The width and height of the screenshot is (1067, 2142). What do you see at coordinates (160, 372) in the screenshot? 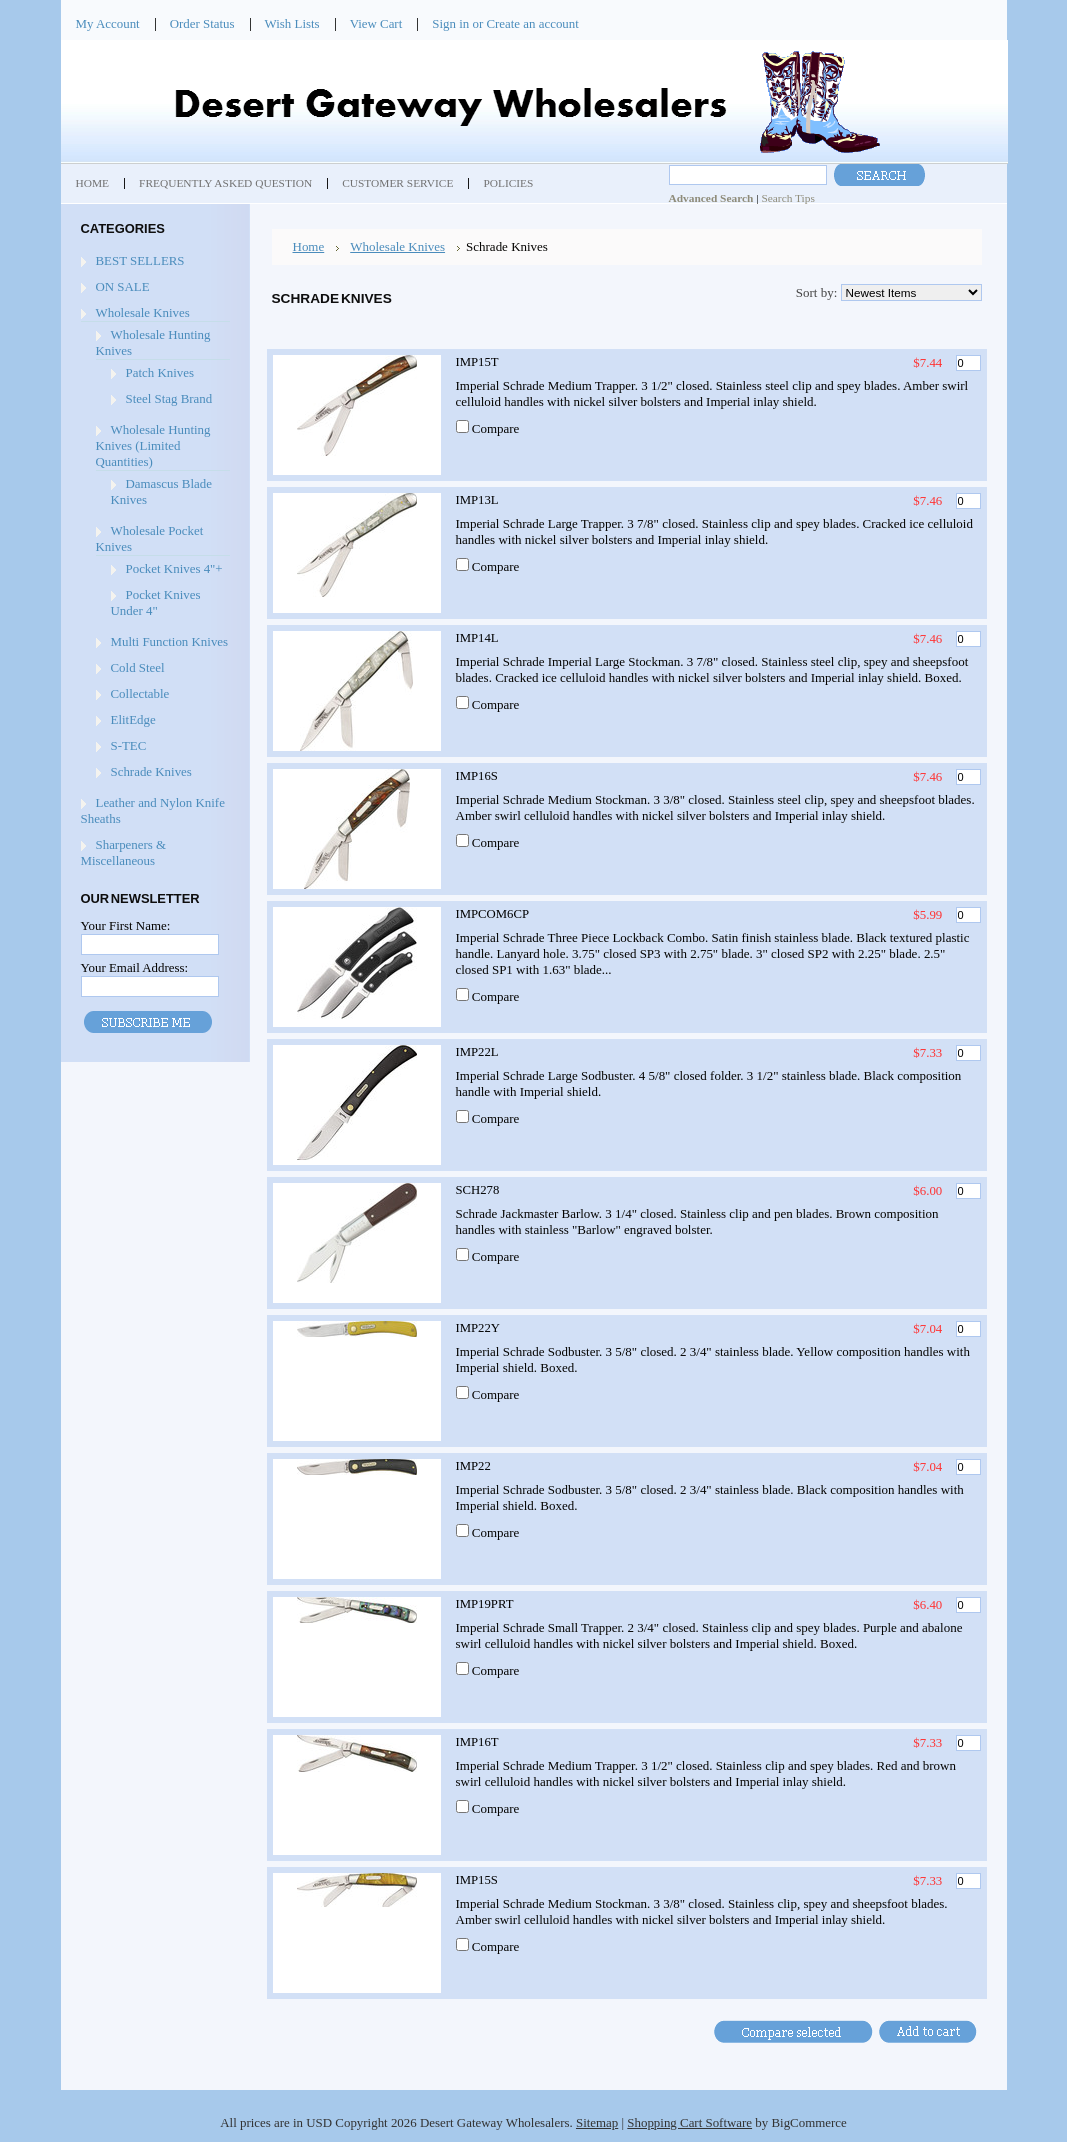
I see `Patch Knives` at bounding box center [160, 372].